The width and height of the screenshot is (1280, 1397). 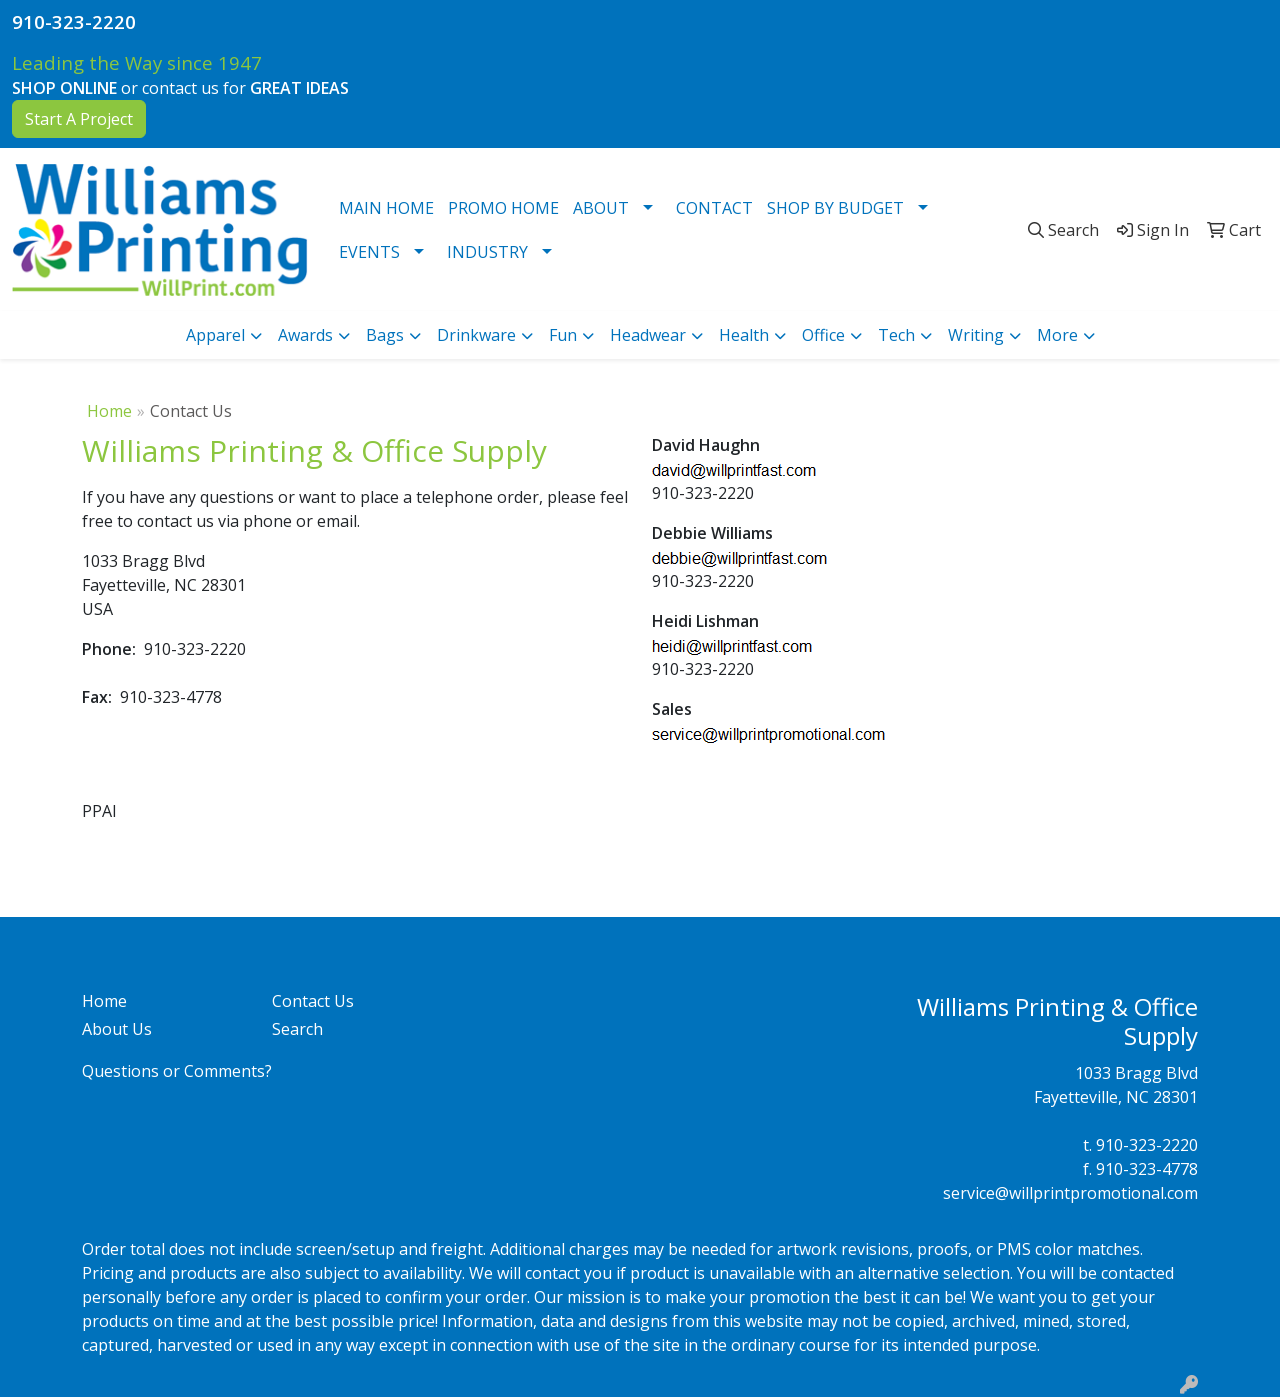 I want to click on More [button], so click(x=1057, y=335).